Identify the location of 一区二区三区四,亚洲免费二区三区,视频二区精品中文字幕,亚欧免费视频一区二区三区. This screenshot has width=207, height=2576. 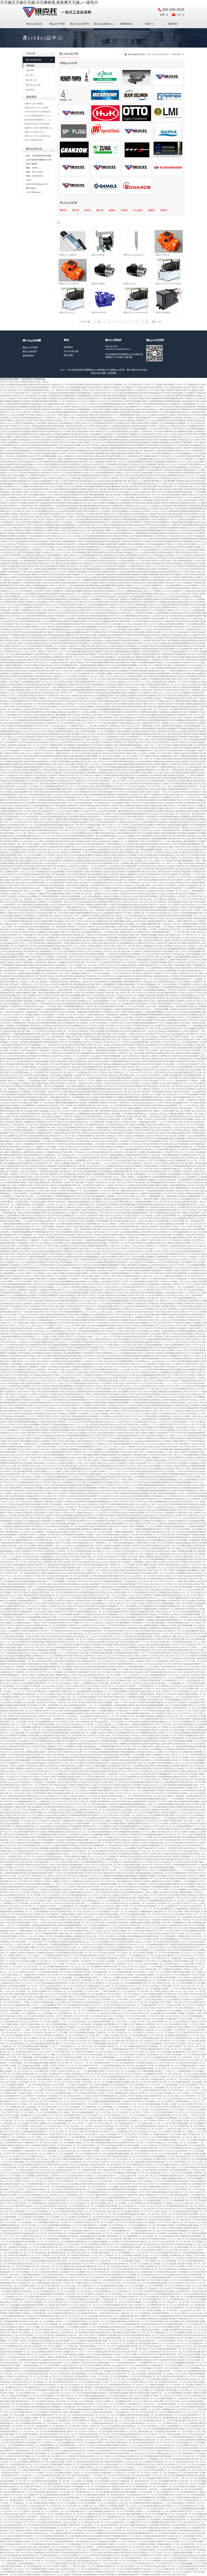
(64, 2079).